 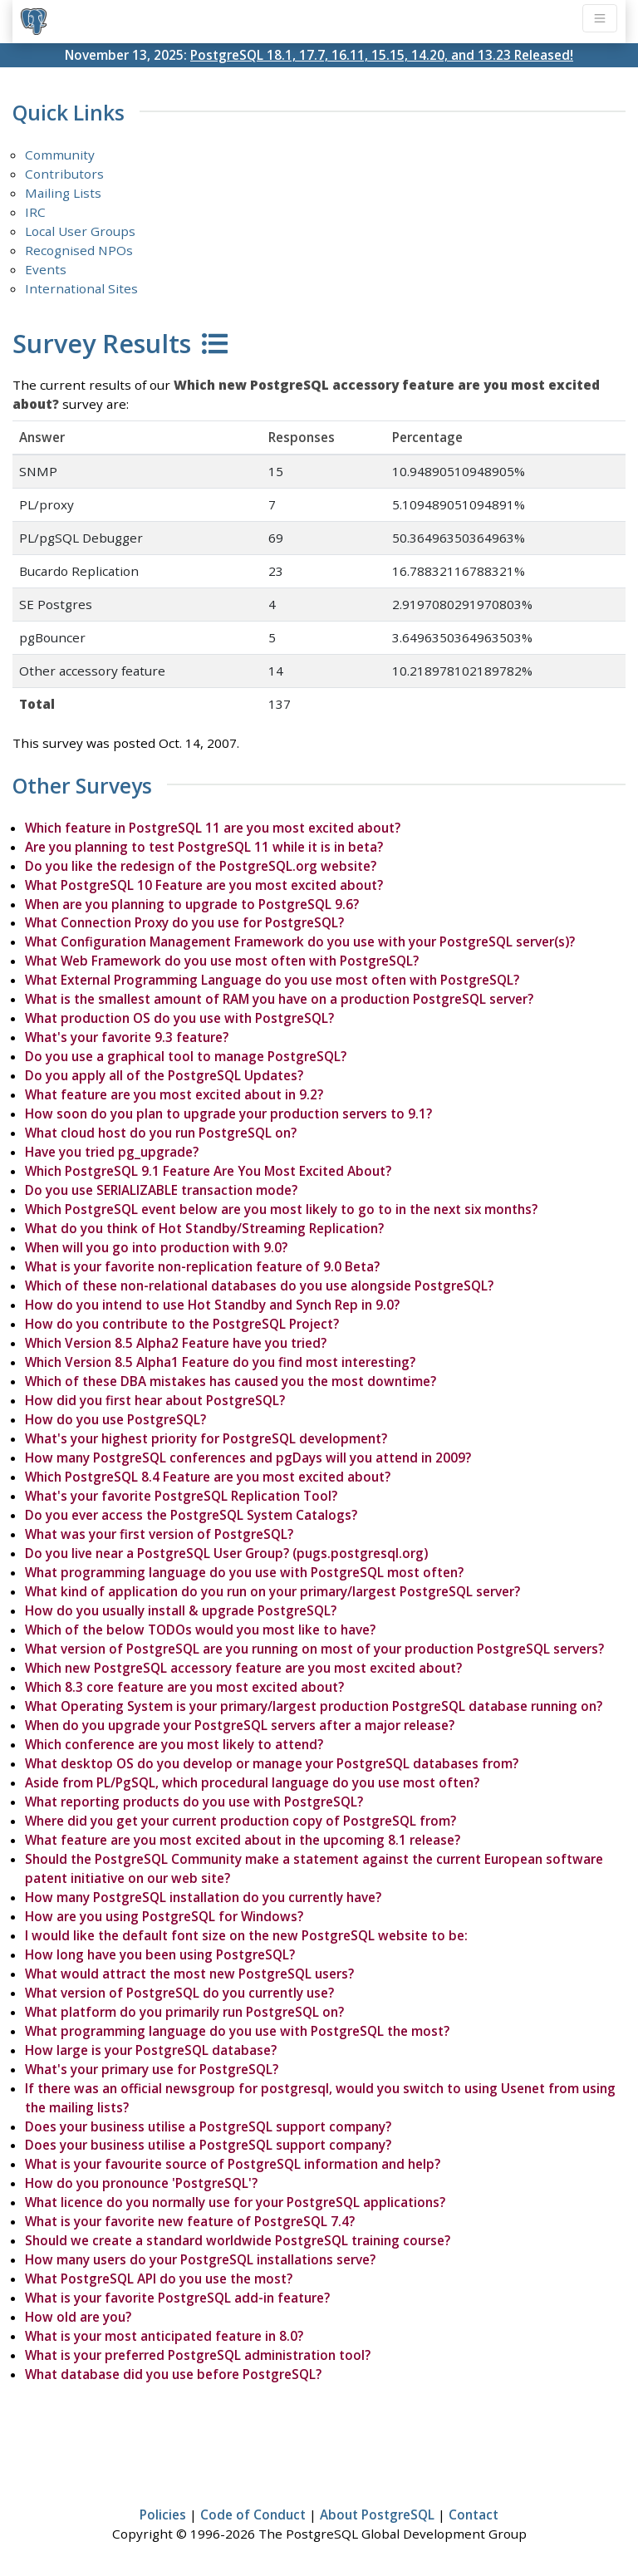 I want to click on How do you use PostgreSQL?, so click(x=115, y=1419).